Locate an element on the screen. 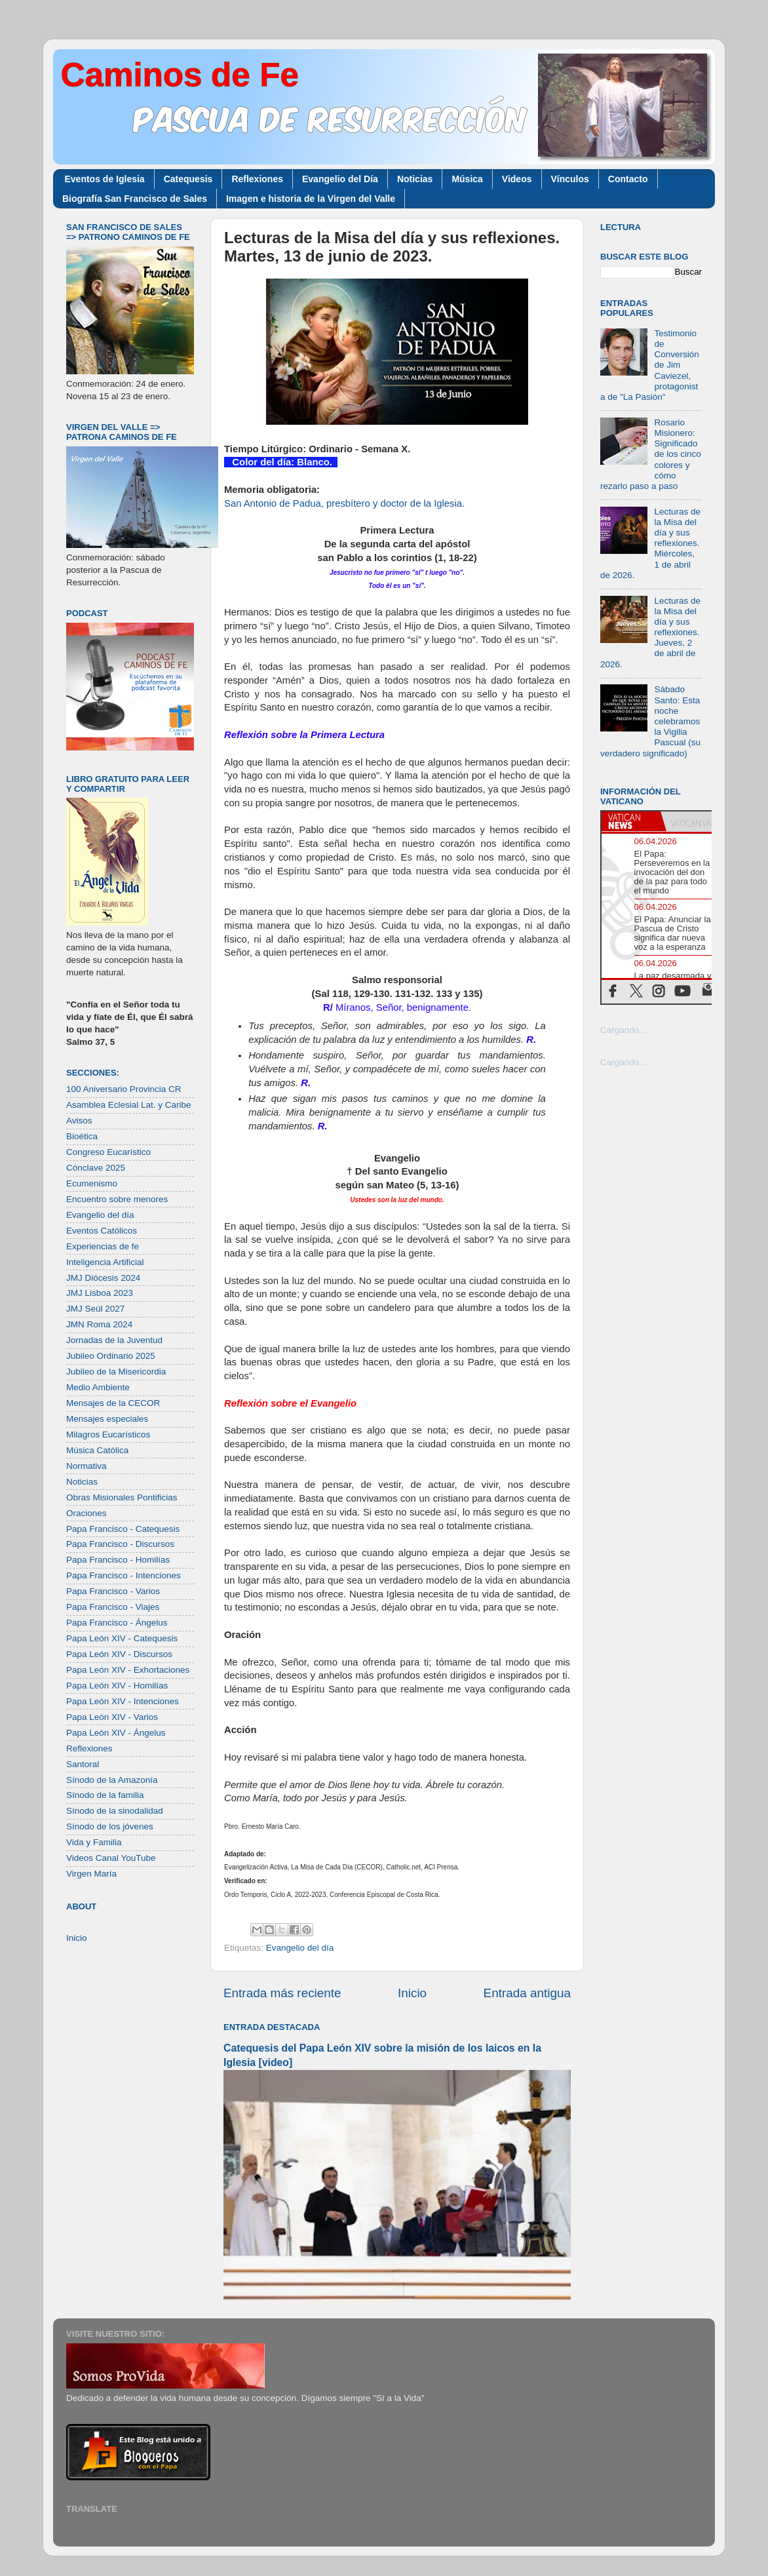 Image resolution: width=768 pixels, height=2576 pixels. Papa León XIV - Homilías is located at coordinates (117, 1685).